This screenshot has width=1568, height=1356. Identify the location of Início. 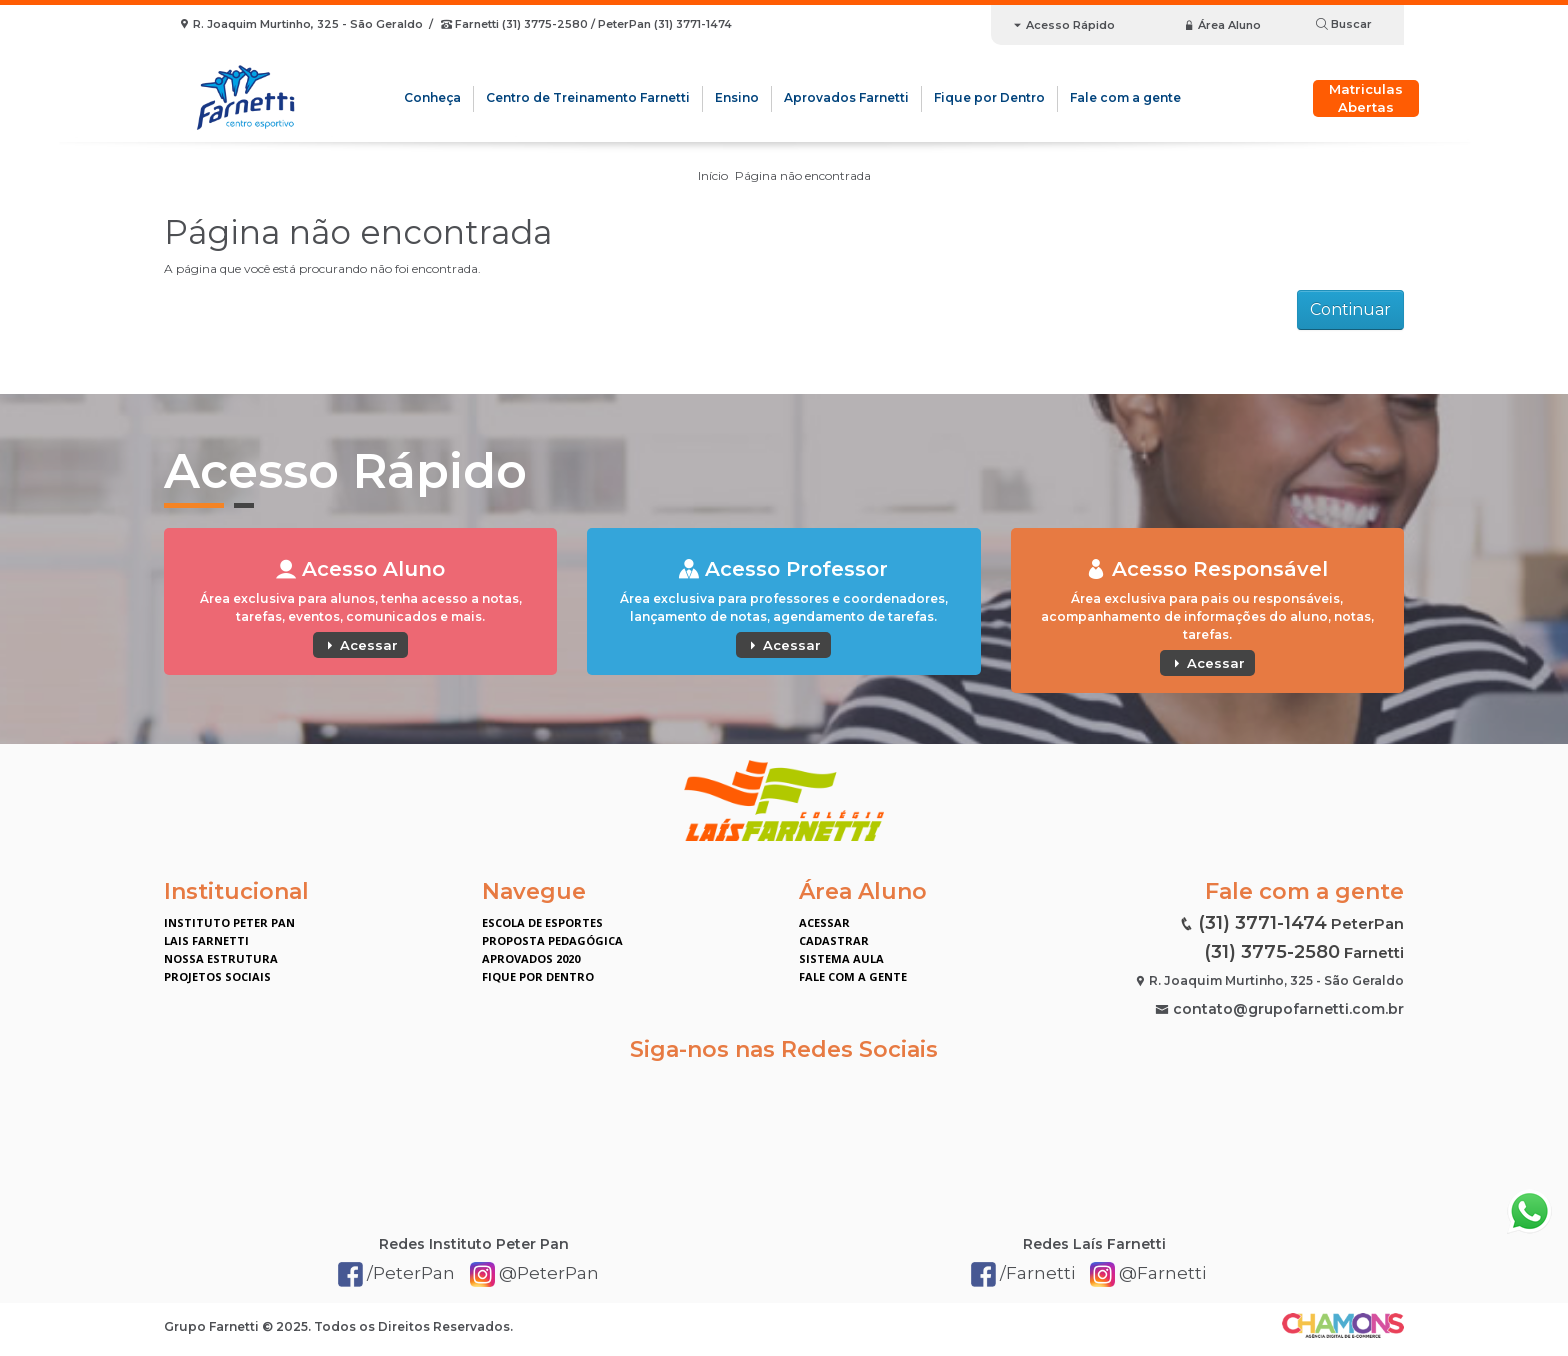
(713, 175).